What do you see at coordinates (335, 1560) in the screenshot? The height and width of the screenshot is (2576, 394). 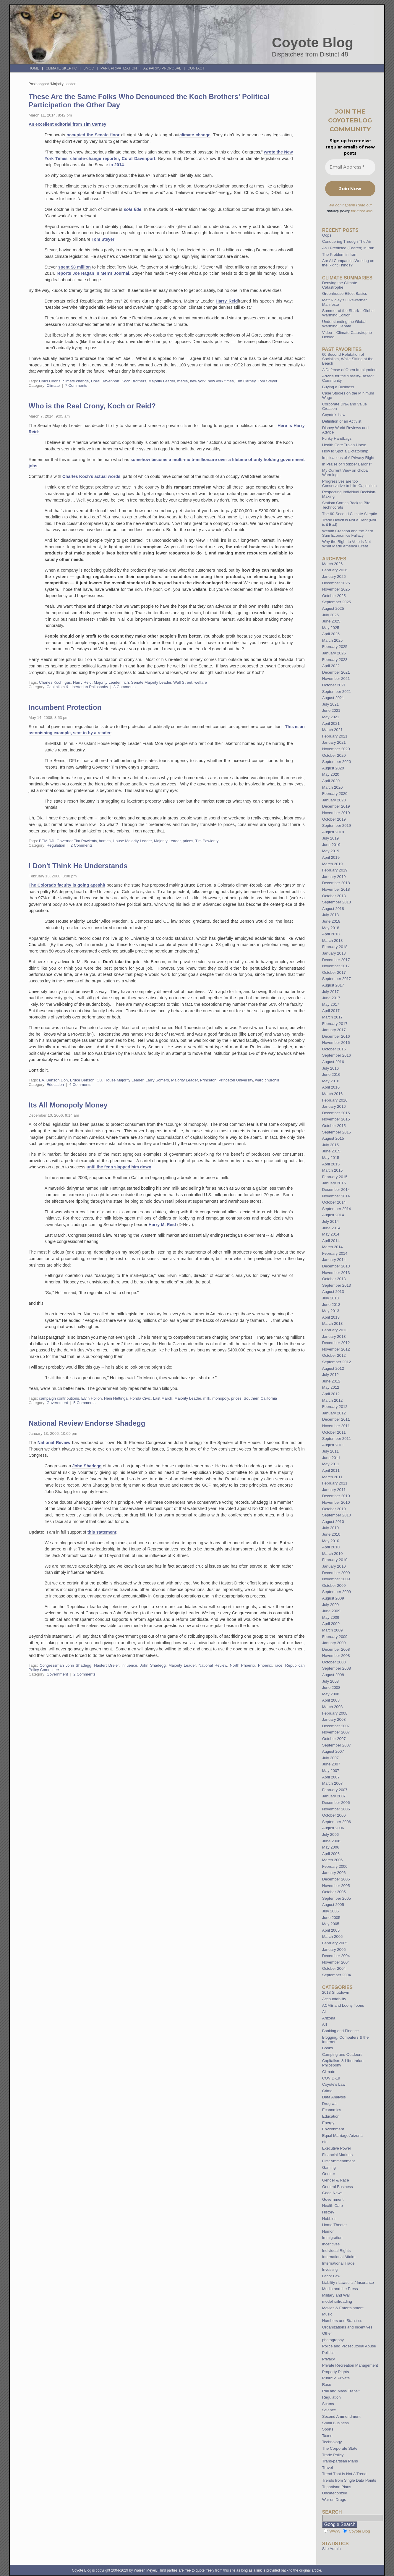 I see `February 2010` at bounding box center [335, 1560].